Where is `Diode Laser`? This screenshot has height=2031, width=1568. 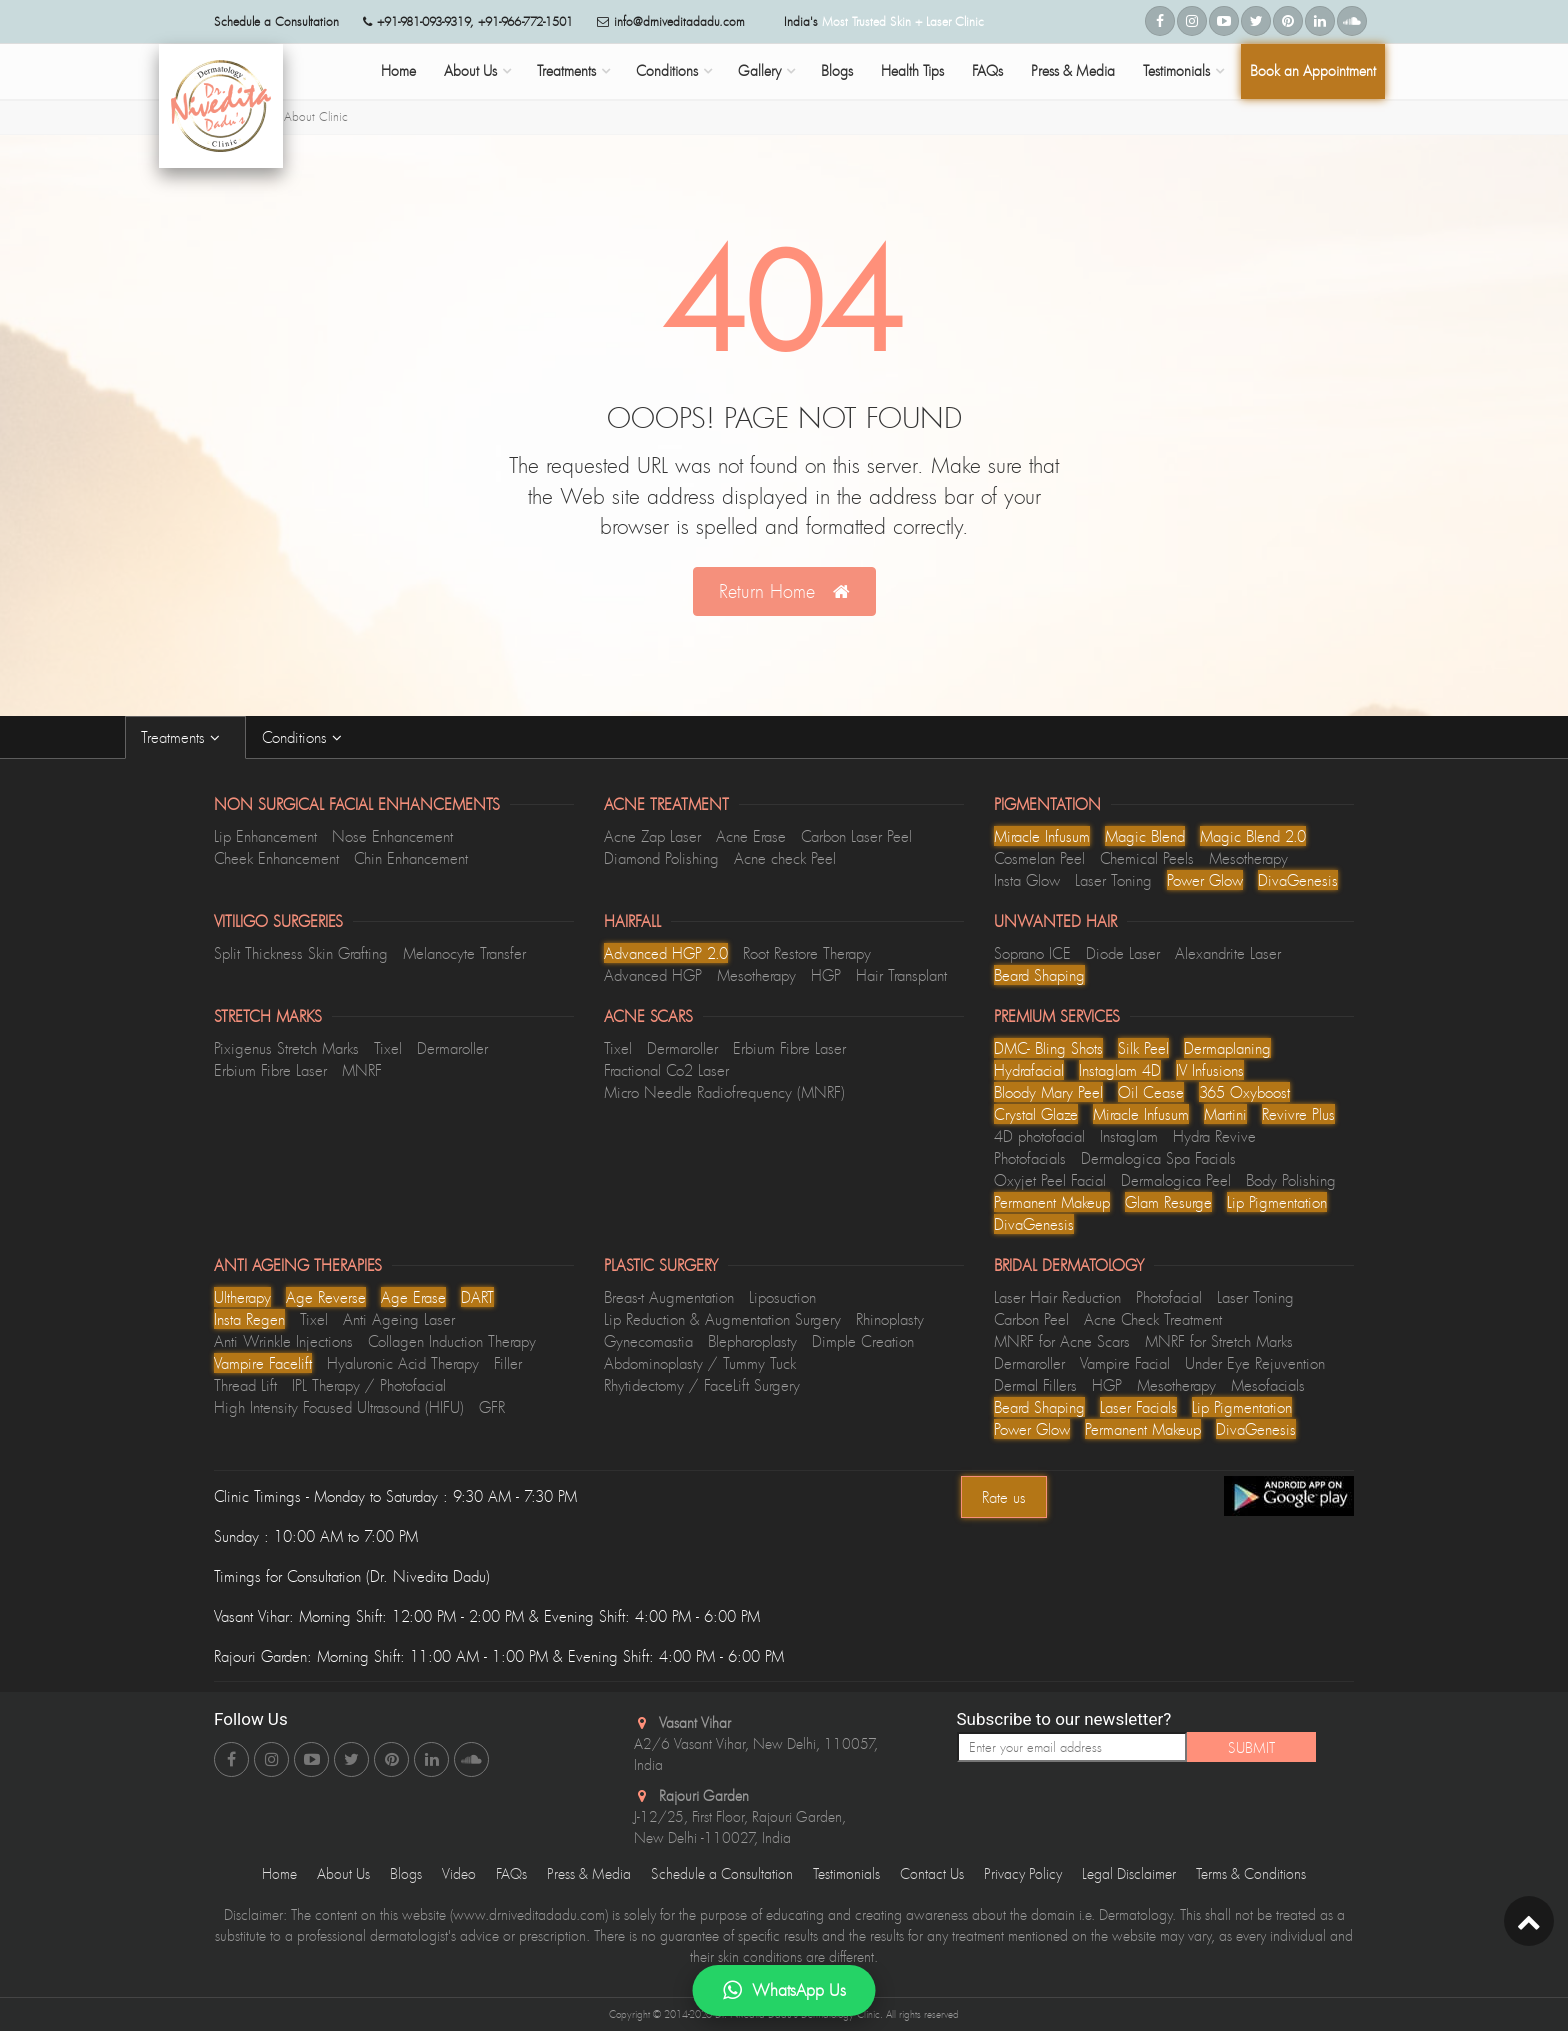
Diode Laser is located at coordinates (1123, 953).